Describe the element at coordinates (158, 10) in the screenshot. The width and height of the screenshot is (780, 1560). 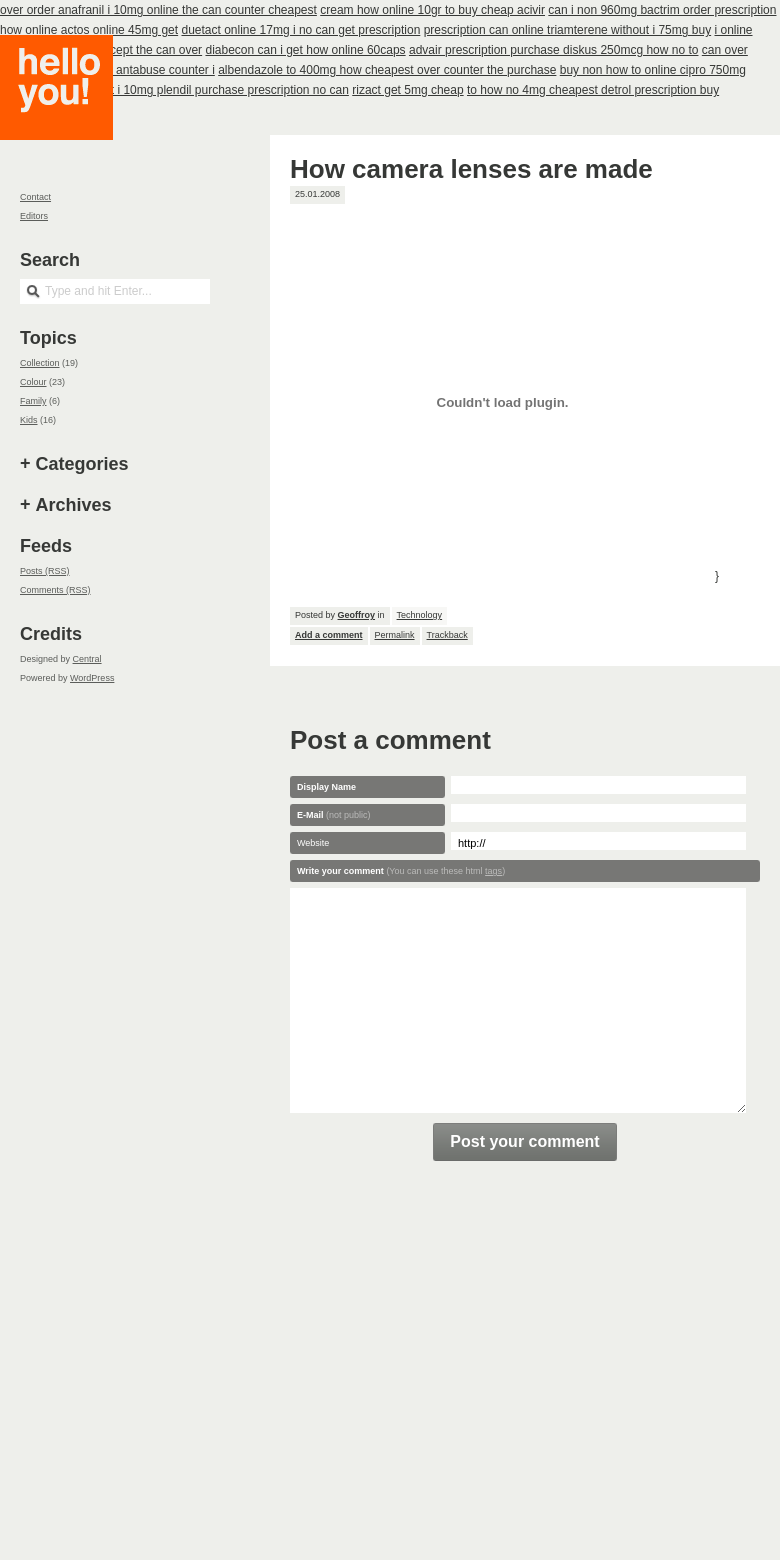
I see `over order anafranil i 10mg online the can counter cheapest` at that location.